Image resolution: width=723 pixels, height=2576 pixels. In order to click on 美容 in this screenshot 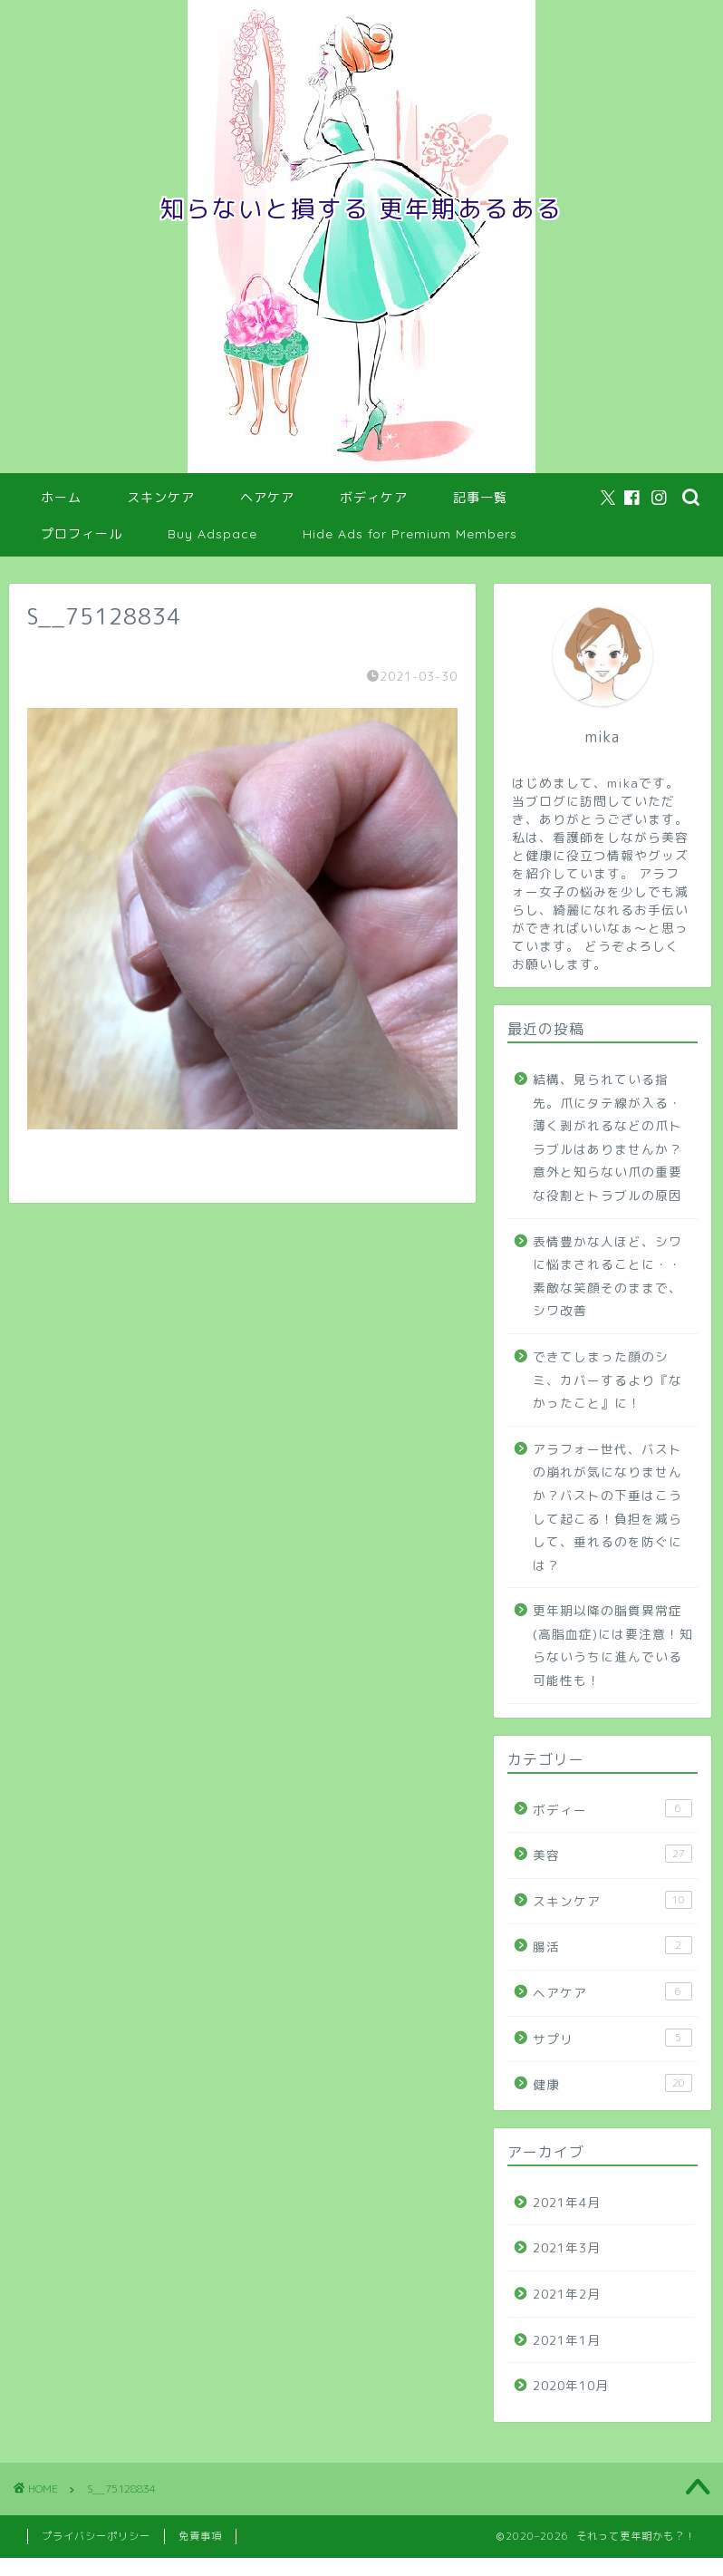, I will do `click(612, 1854)`.